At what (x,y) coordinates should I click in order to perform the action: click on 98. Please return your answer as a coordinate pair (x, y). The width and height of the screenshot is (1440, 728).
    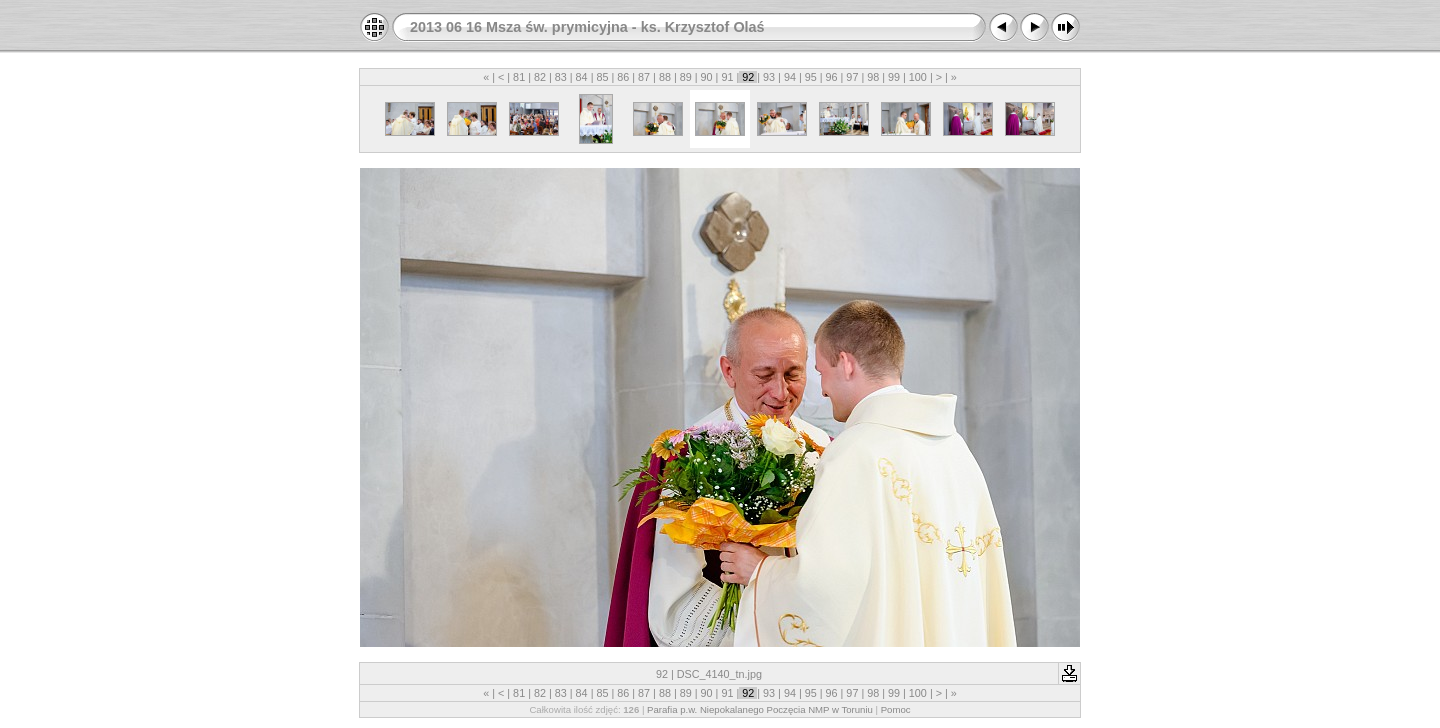
    Looking at the image, I should click on (873, 77).